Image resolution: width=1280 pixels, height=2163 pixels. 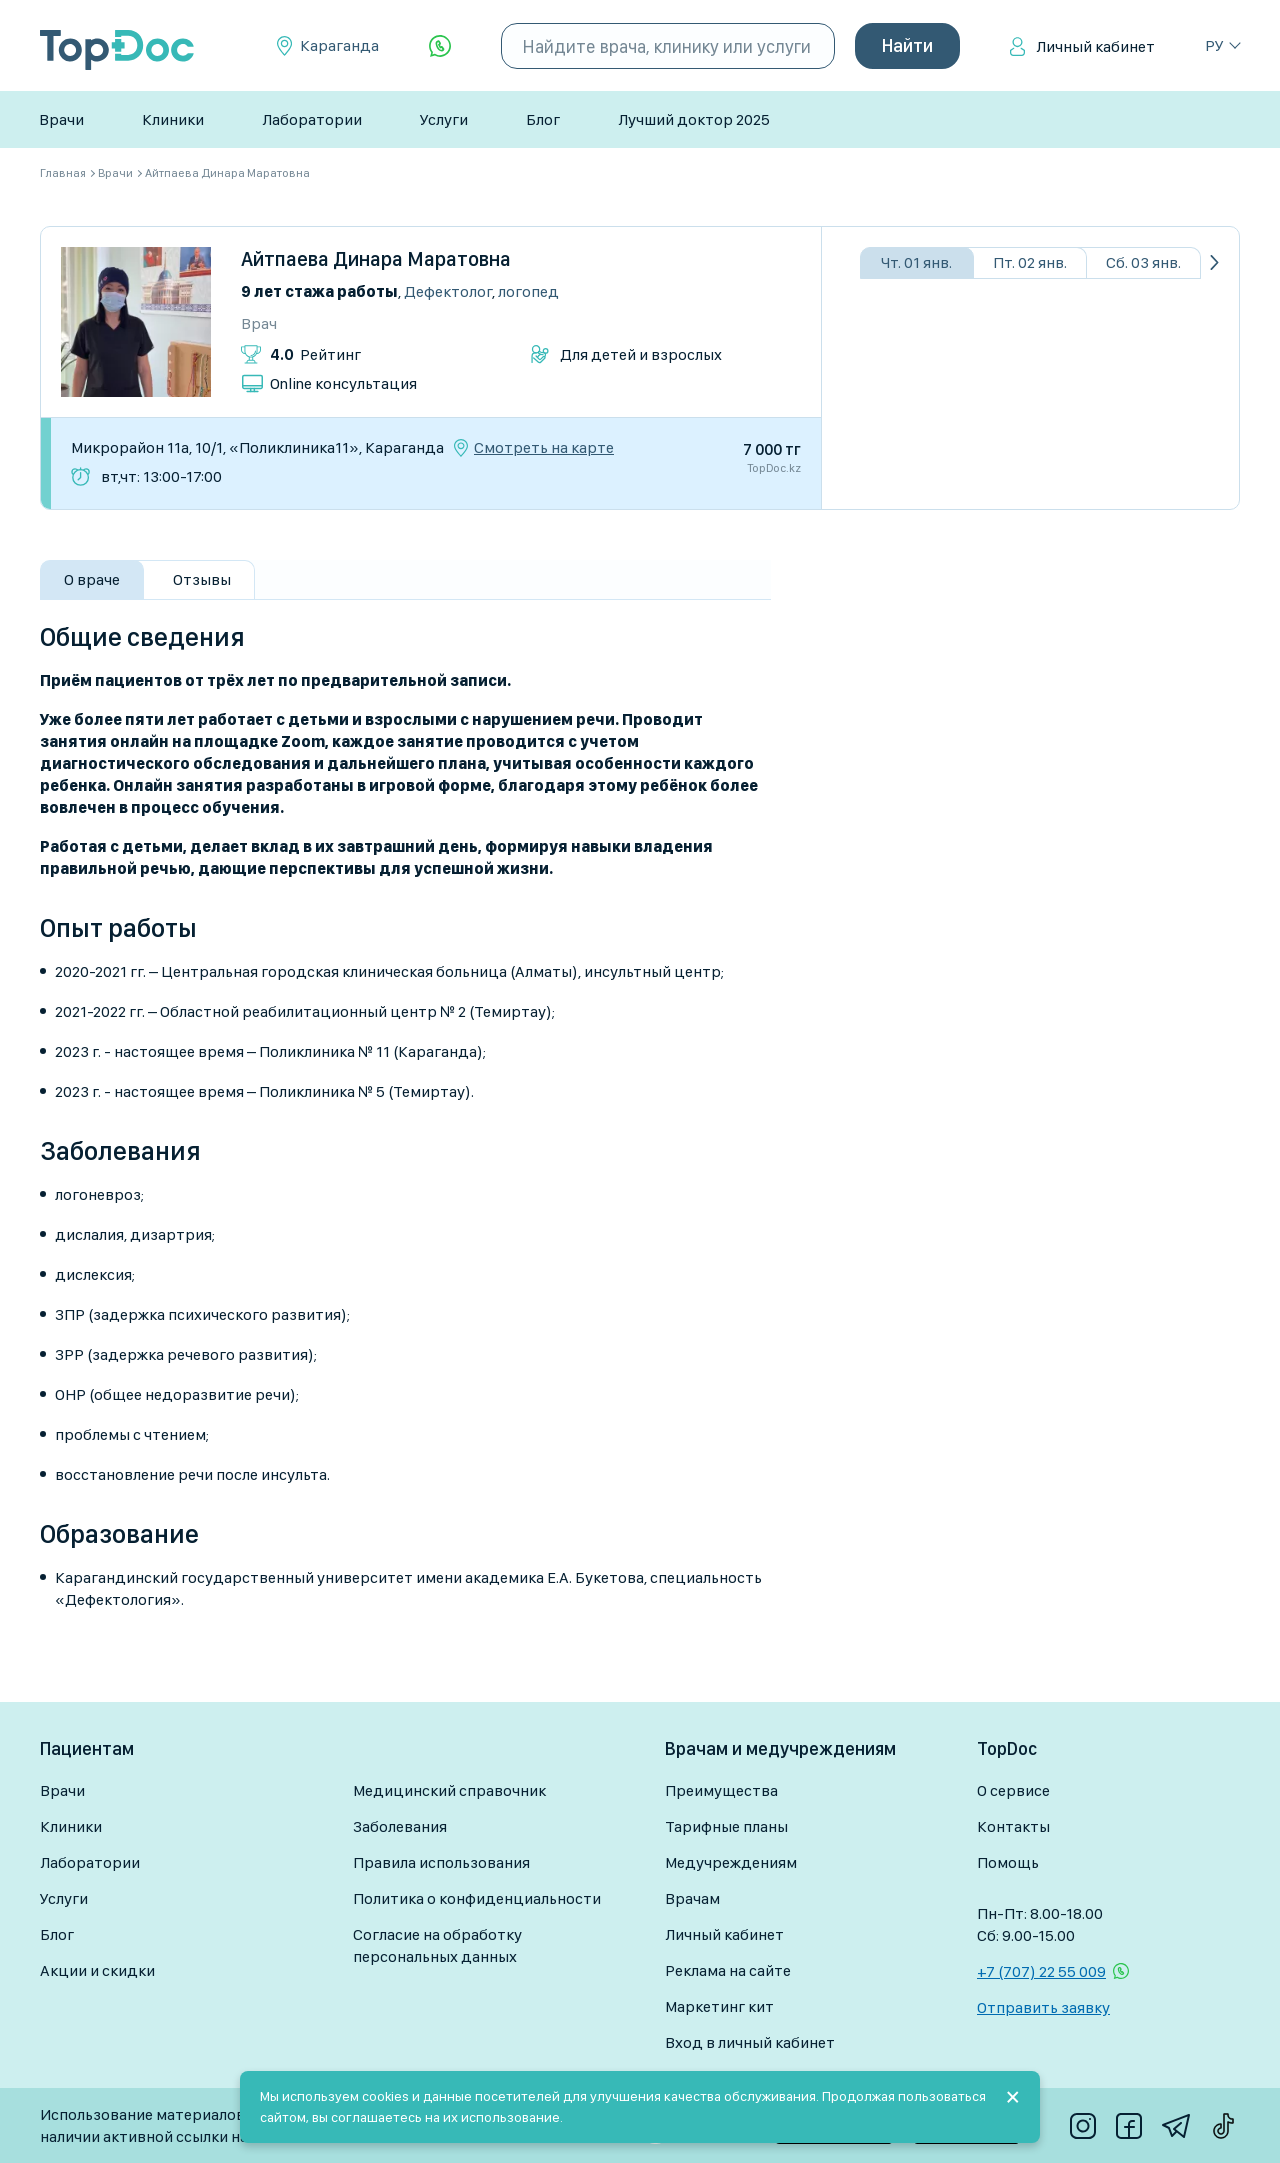 What do you see at coordinates (1095, 46) in the screenshot?
I see `Личный кабинет` at bounding box center [1095, 46].